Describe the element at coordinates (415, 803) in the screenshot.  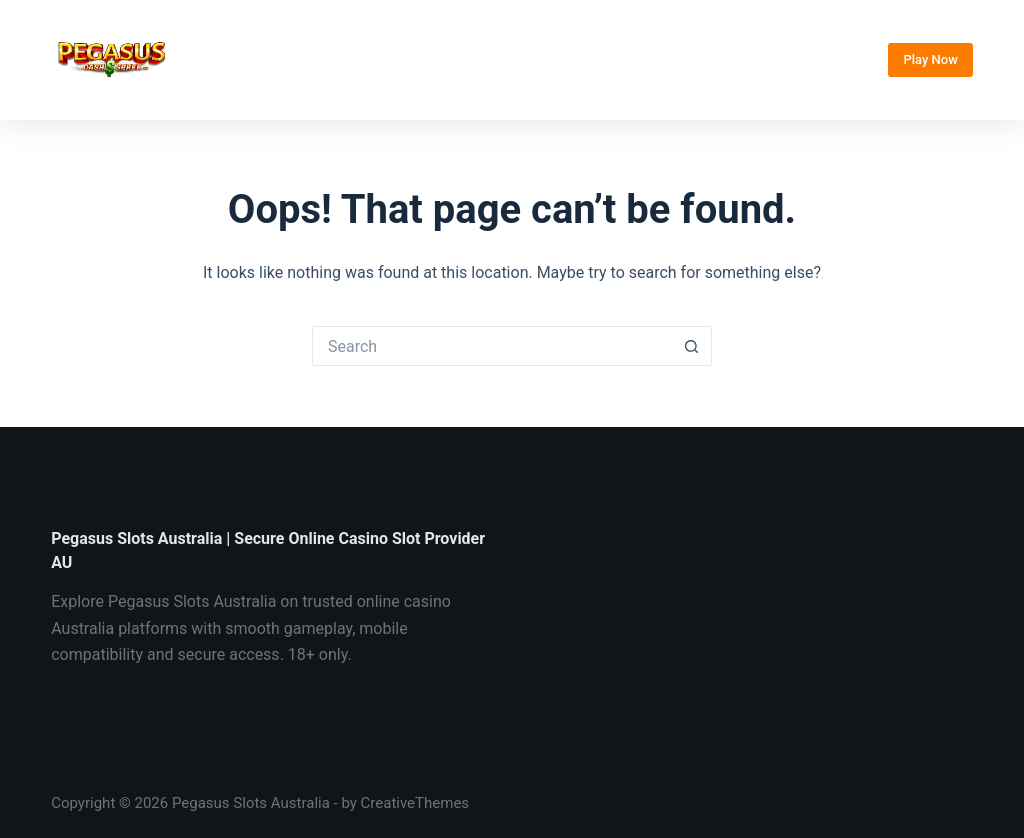
I see `CreativeThemes` at that location.